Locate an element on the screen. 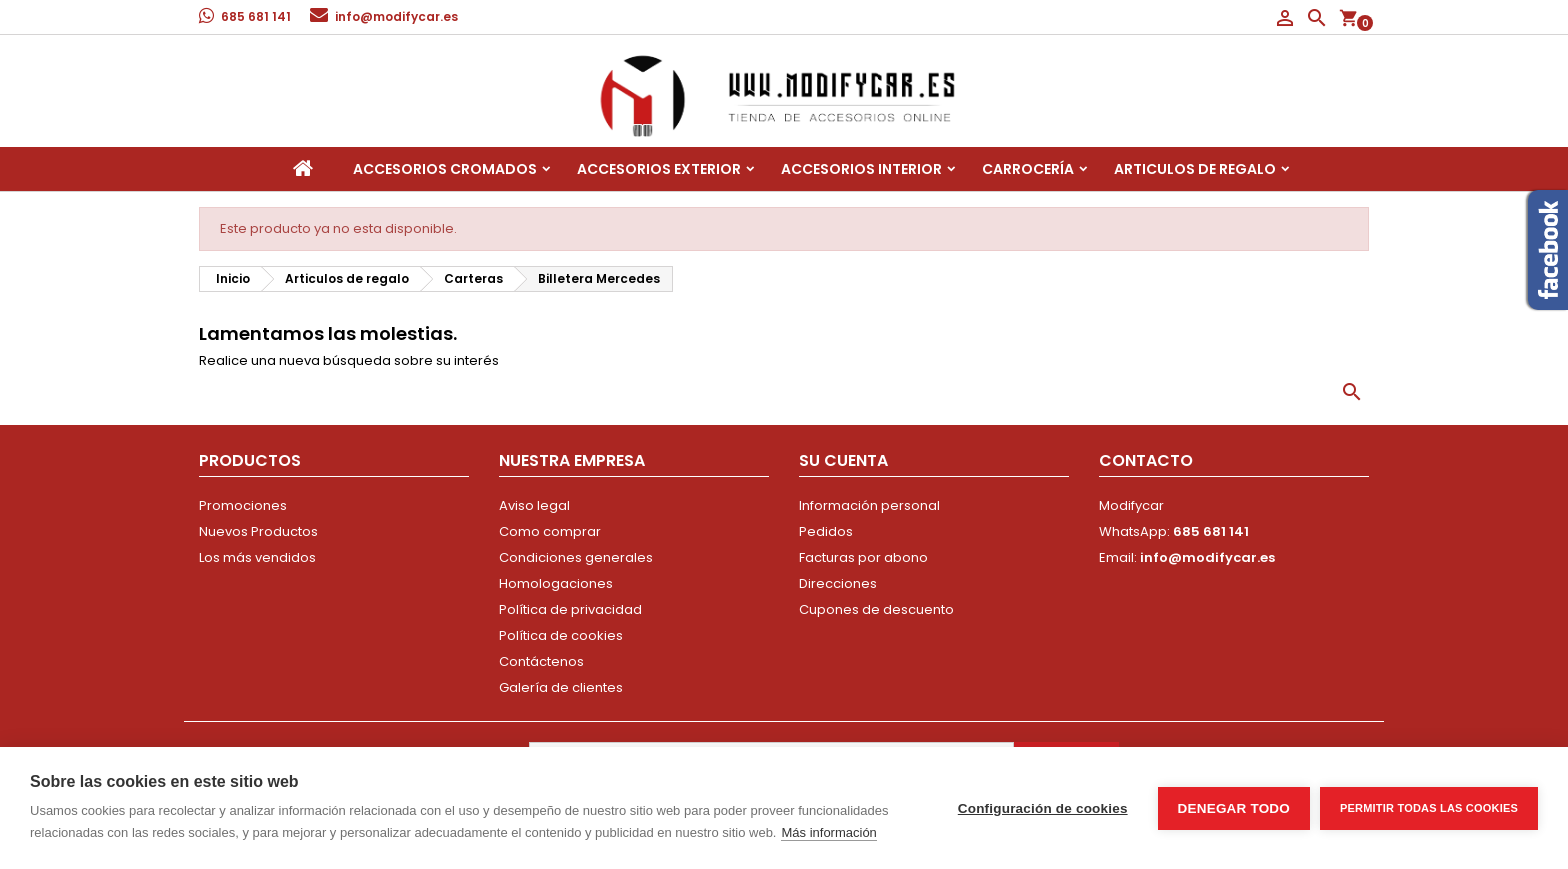 This screenshot has width=1568, height=869. Los más vendidos is located at coordinates (257, 557).